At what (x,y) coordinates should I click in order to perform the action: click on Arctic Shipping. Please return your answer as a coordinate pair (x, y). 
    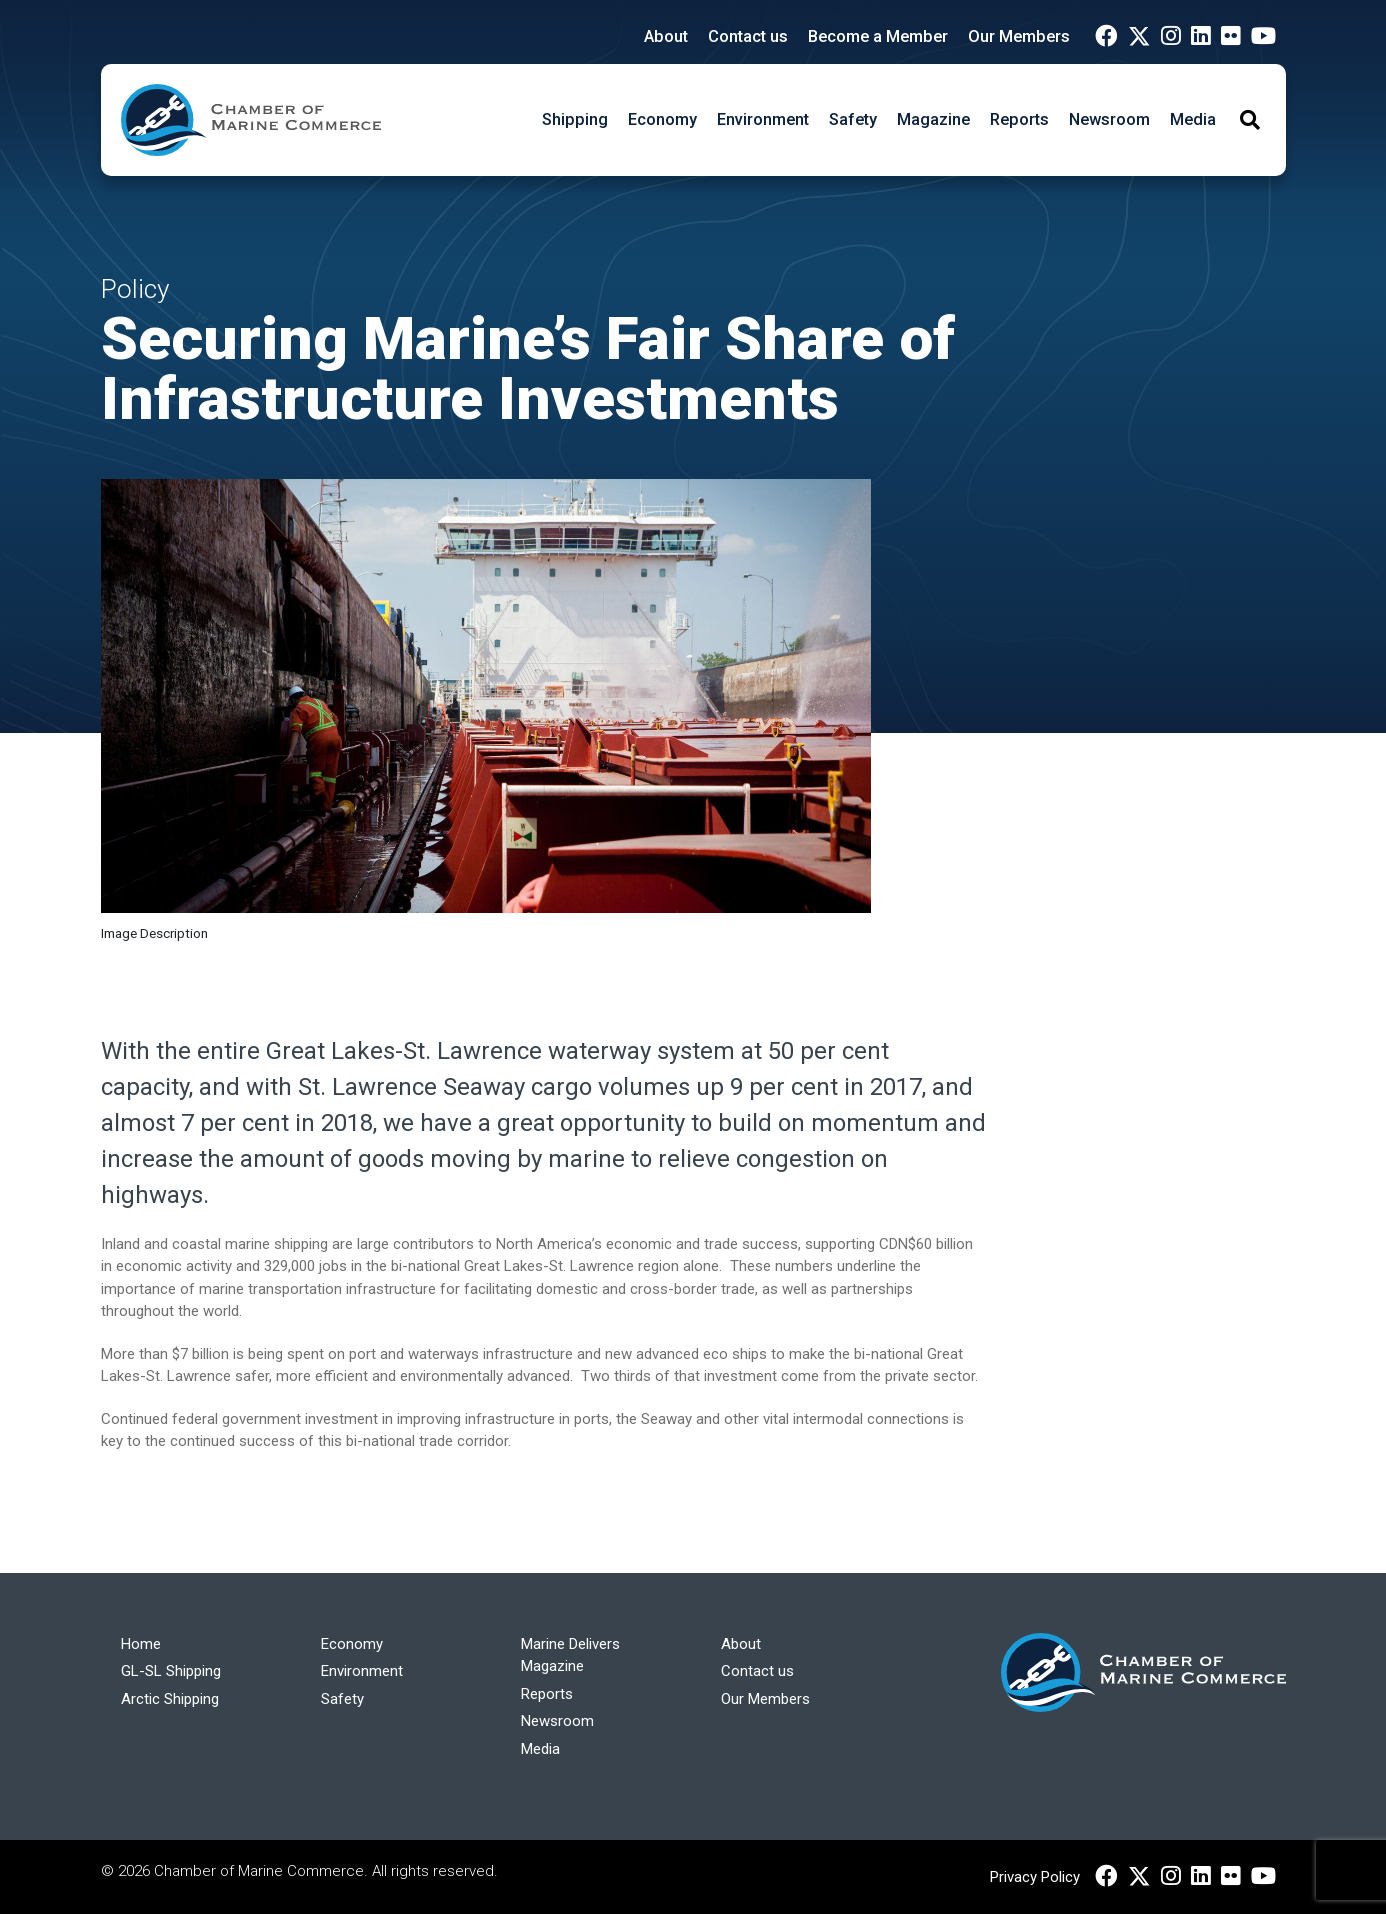
    Looking at the image, I should click on (170, 1699).